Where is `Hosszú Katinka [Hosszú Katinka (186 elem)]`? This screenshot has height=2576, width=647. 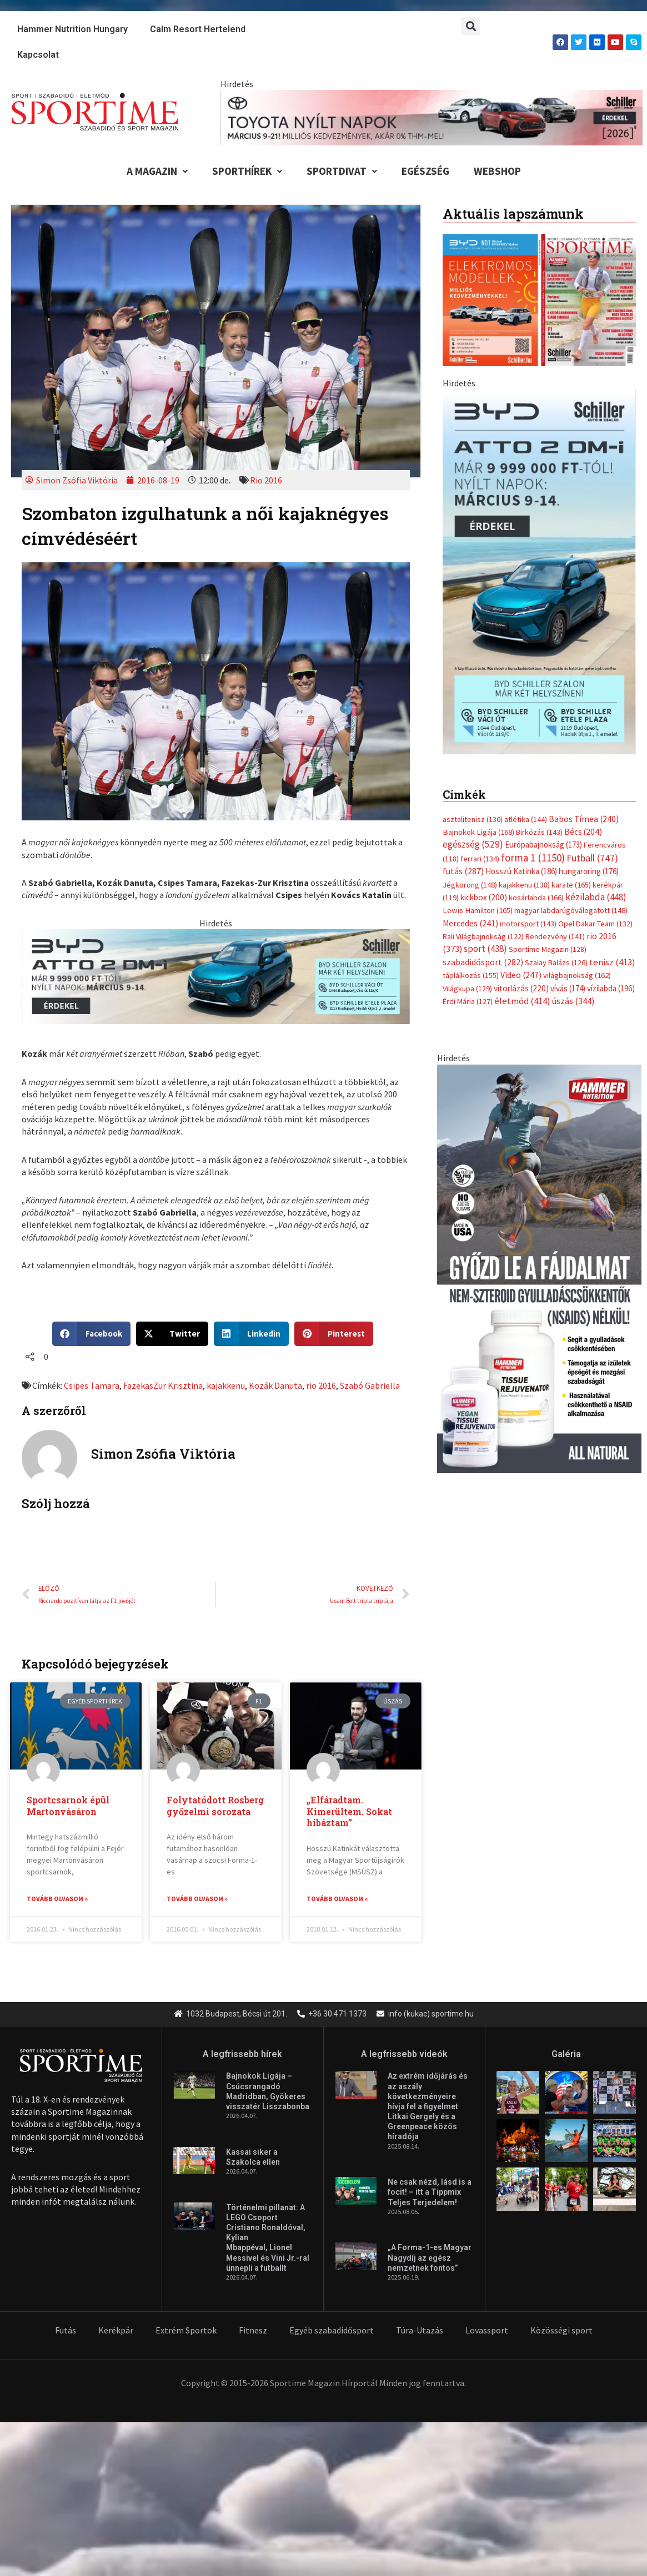
Hosszú Katinka [Hosszú Katinka (186 elem)] is located at coordinates (521, 688).